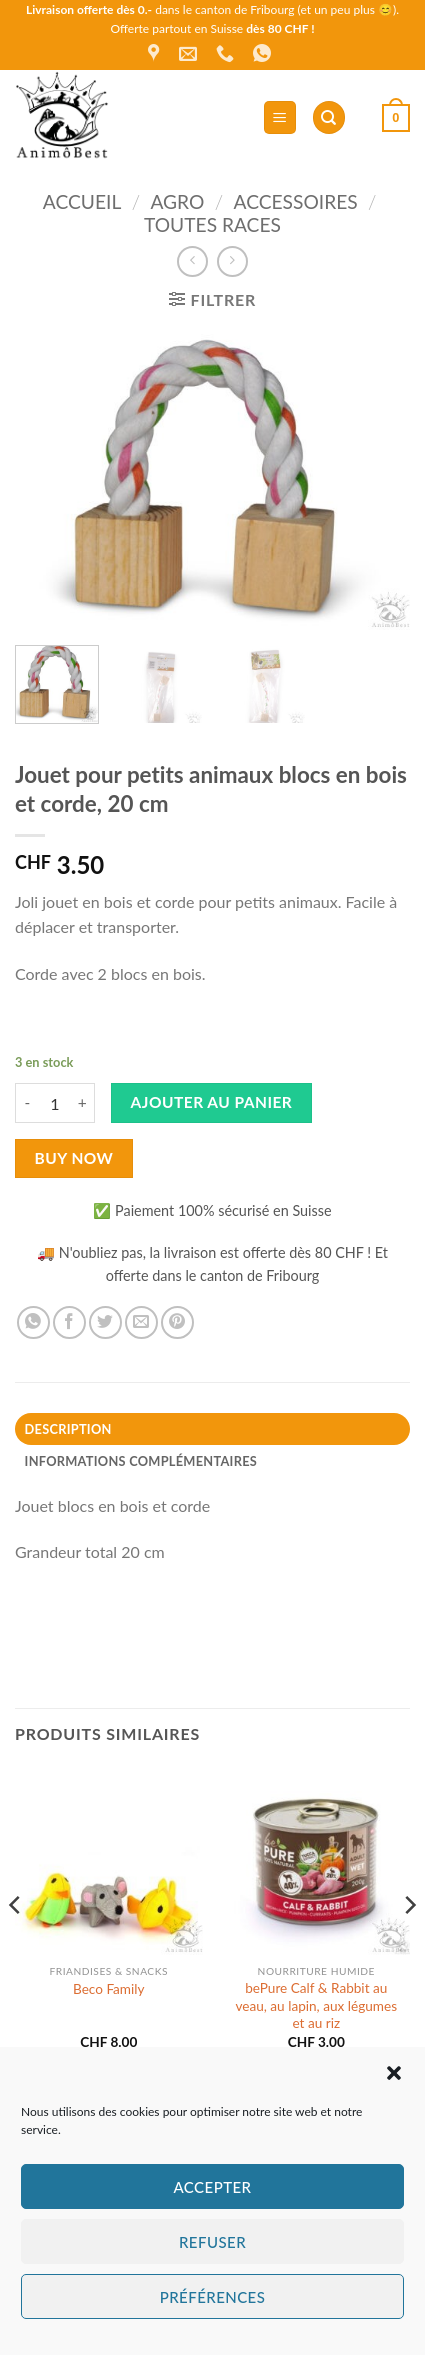 This screenshot has width=425, height=2355. I want to click on [Augmenter la quantité de Jouet pour petits animaux blocs en bois et corde, 20 cm], so click(83, 1103).